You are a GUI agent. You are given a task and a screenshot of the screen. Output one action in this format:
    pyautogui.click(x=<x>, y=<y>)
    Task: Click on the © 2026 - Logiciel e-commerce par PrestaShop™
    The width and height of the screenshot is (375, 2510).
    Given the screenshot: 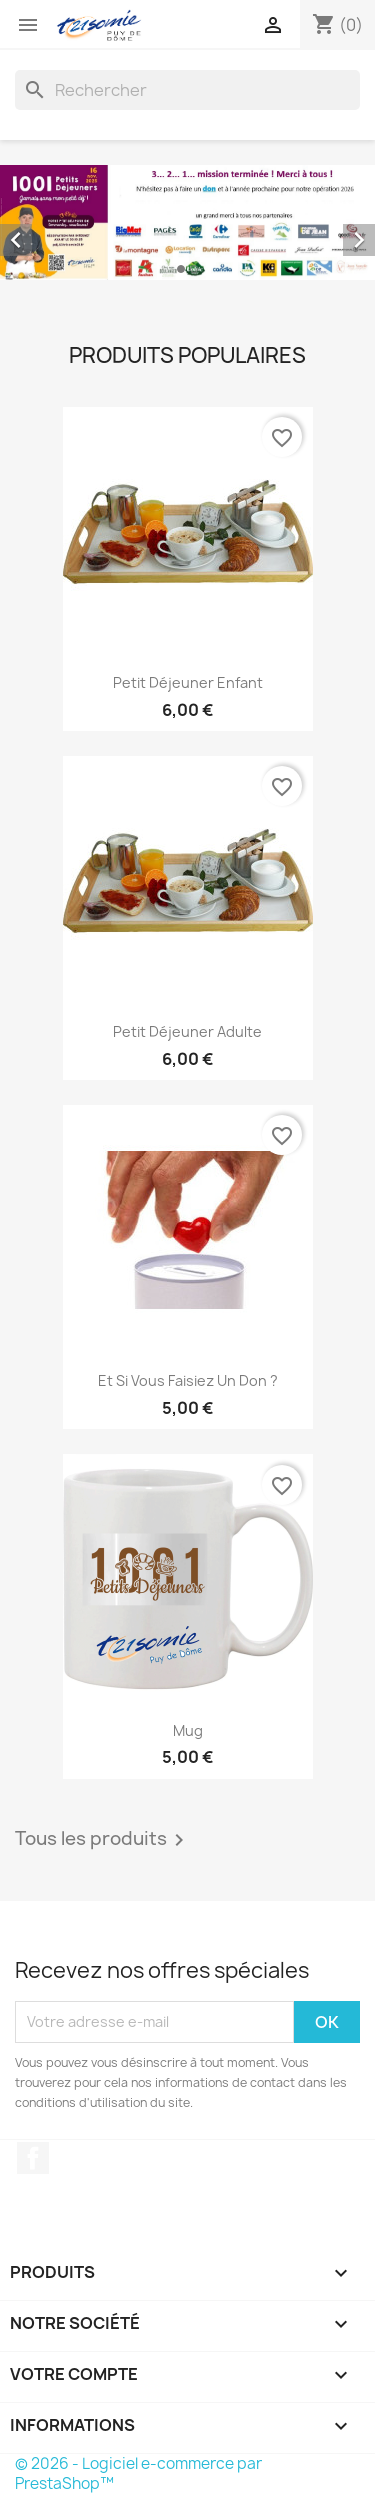 What is the action you would take?
    pyautogui.click(x=138, y=2473)
    